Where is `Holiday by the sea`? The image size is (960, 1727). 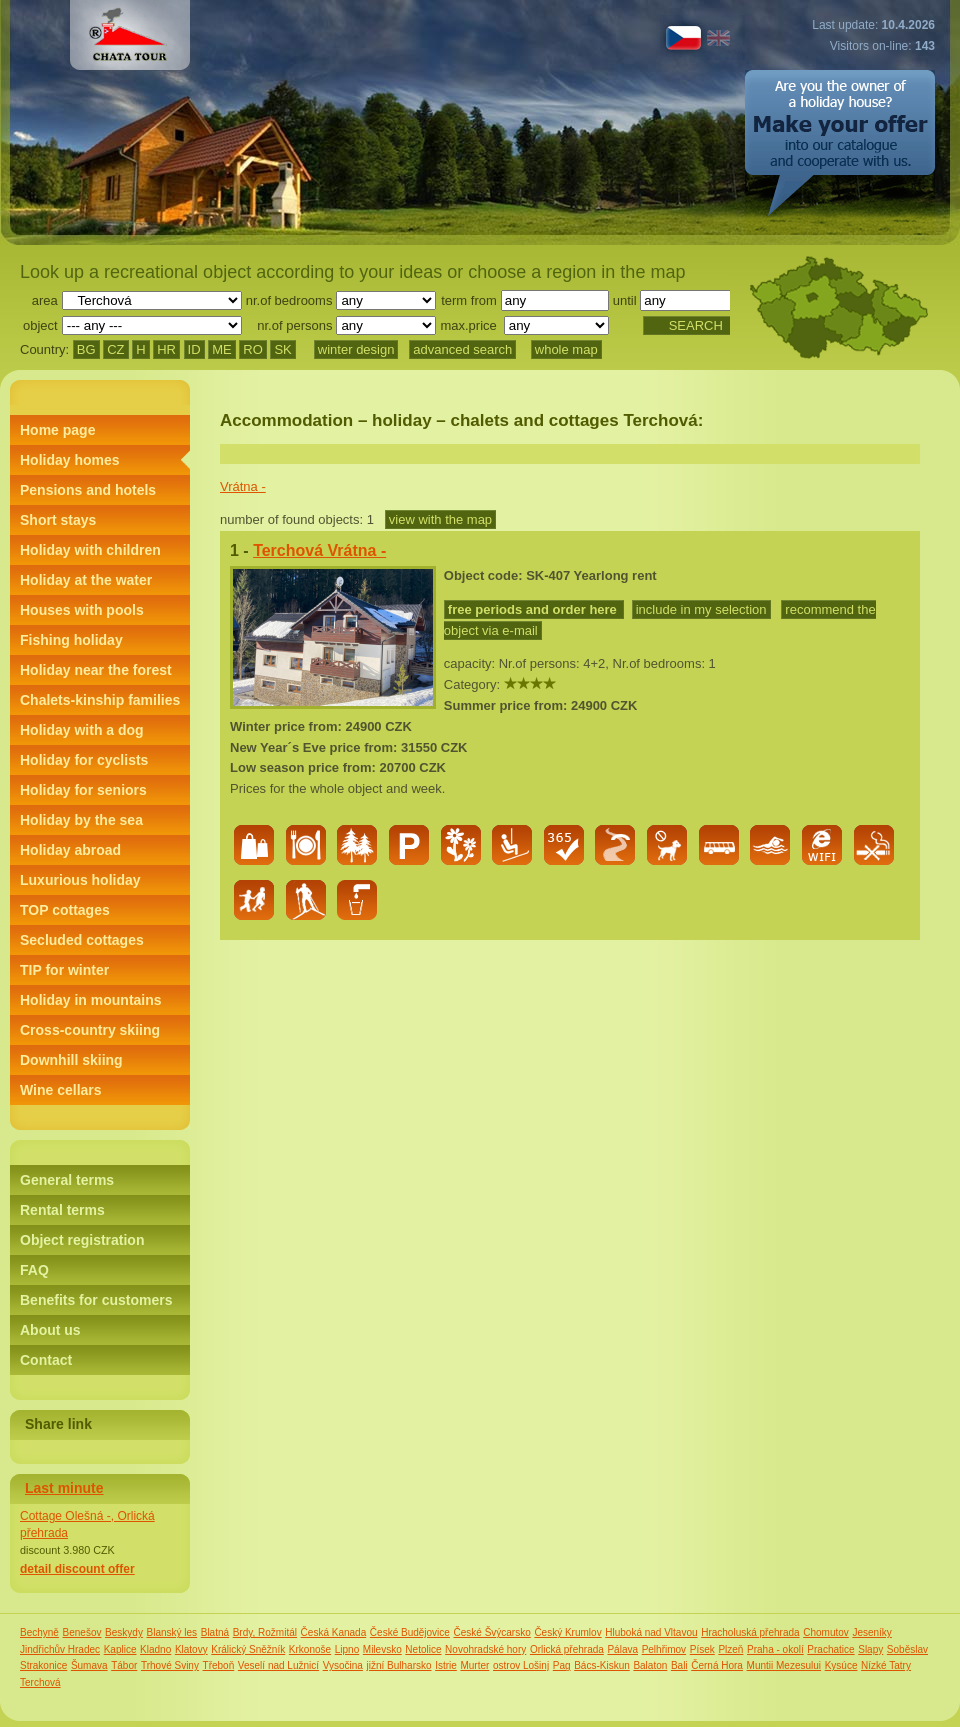
Holiday by the sea is located at coordinates (81, 820).